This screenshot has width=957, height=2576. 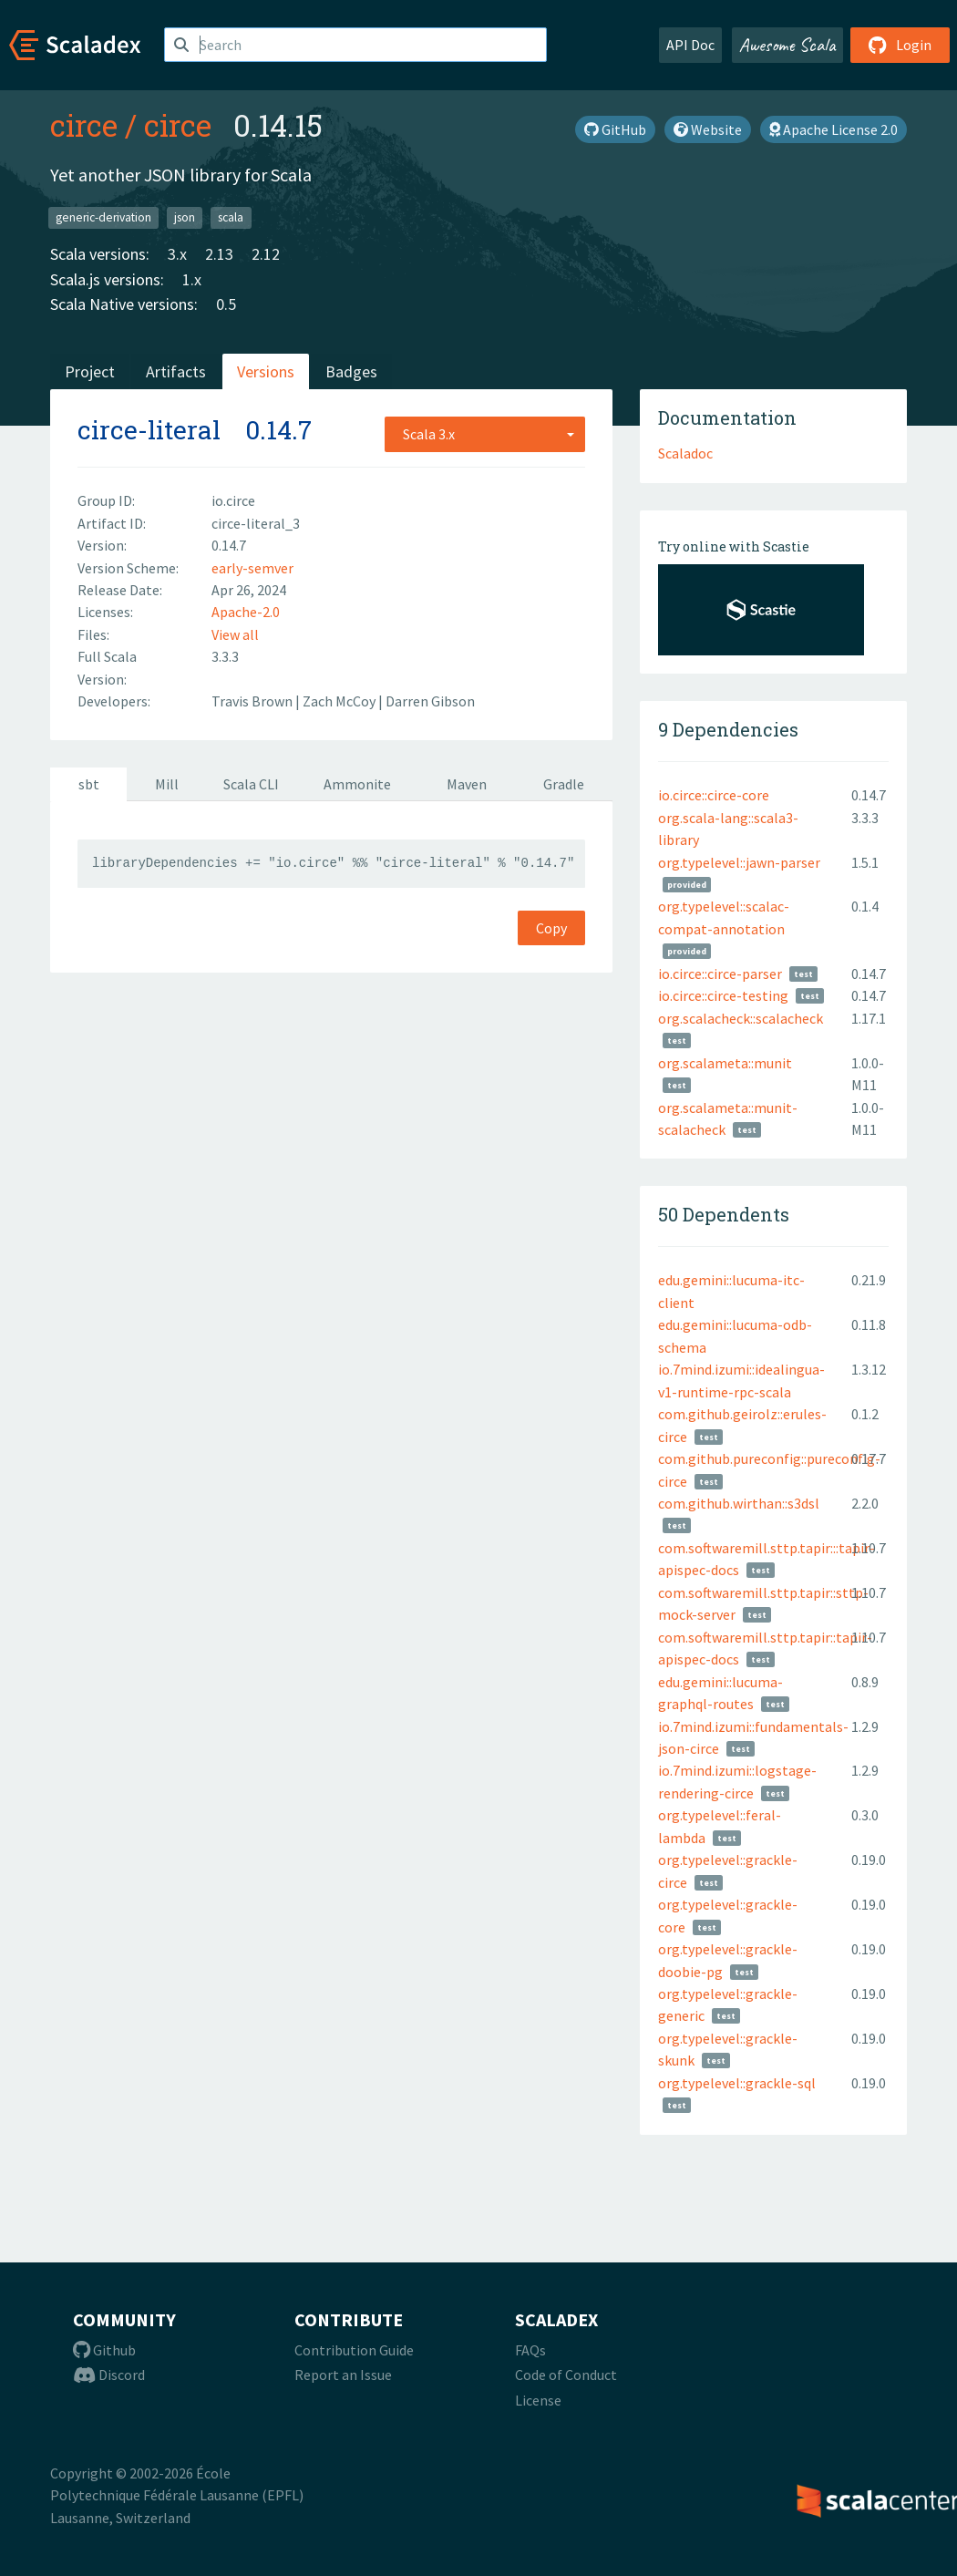 I want to click on Scaladoc, so click(x=685, y=453).